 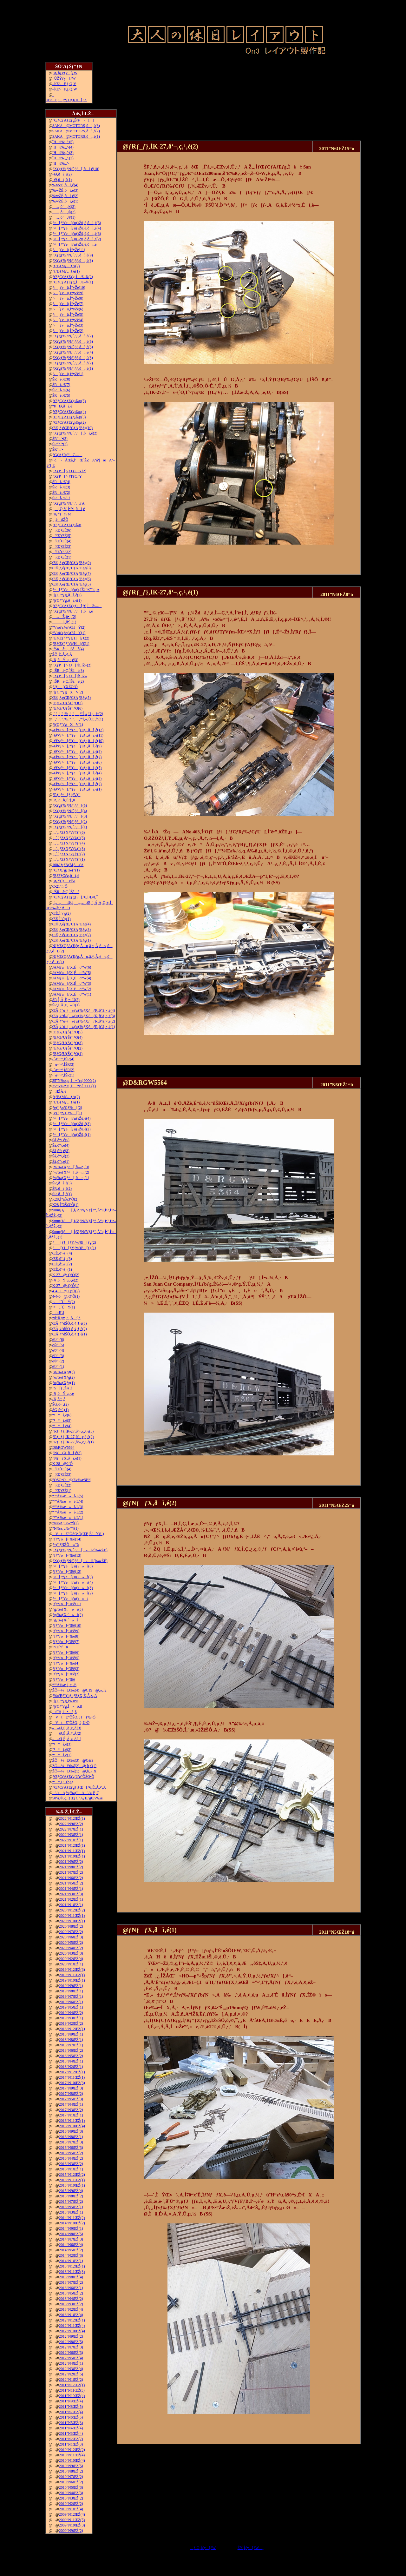 What do you see at coordinates (67, 303) in the screenshot?
I see `ƒ‹[ƒvü‚Ì“yŽè(7)` at bounding box center [67, 303].